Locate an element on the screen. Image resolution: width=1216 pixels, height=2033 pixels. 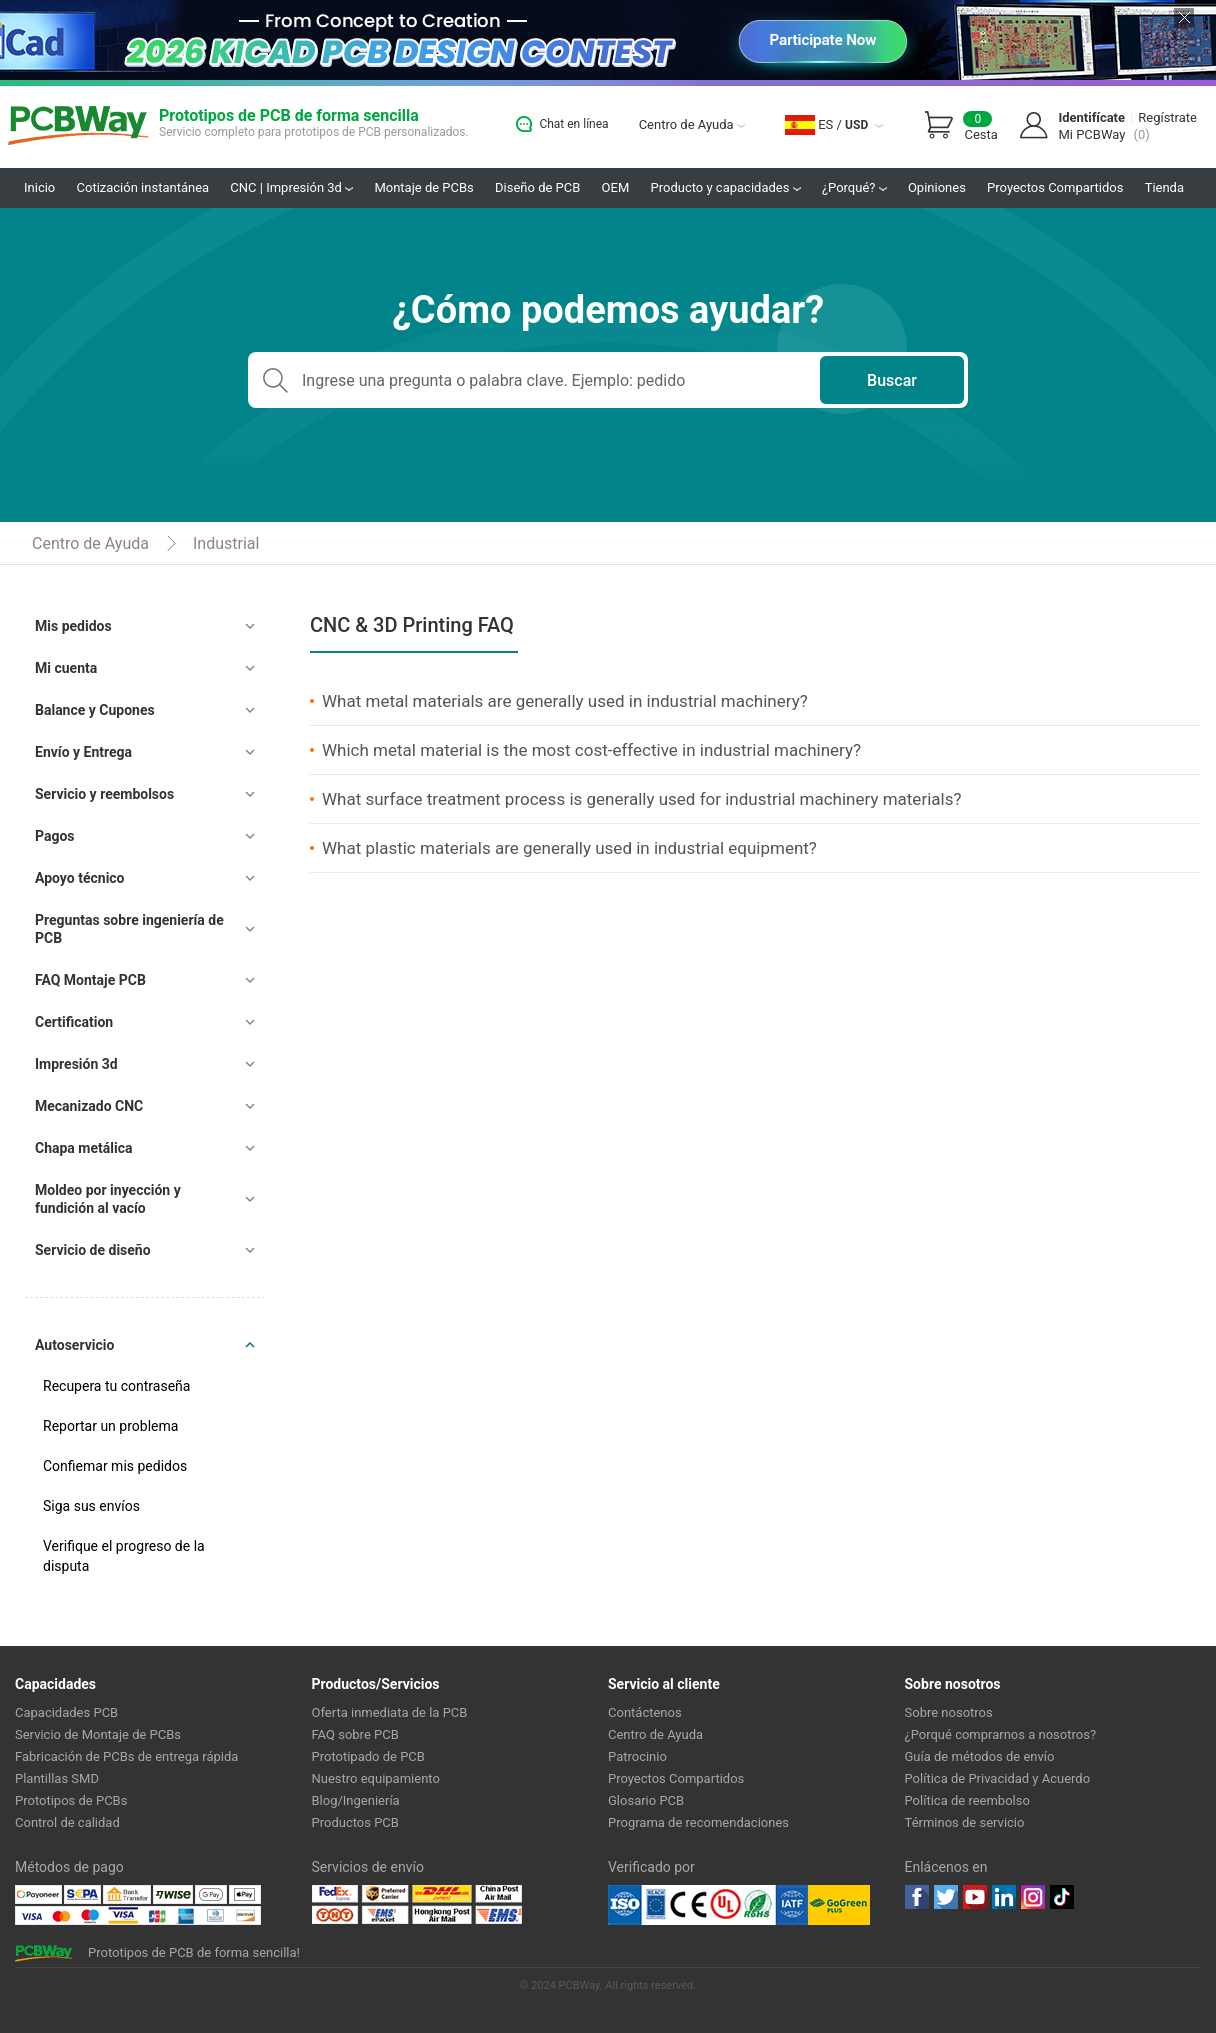
Política de reembolso is located at coordinates (967, 1800).